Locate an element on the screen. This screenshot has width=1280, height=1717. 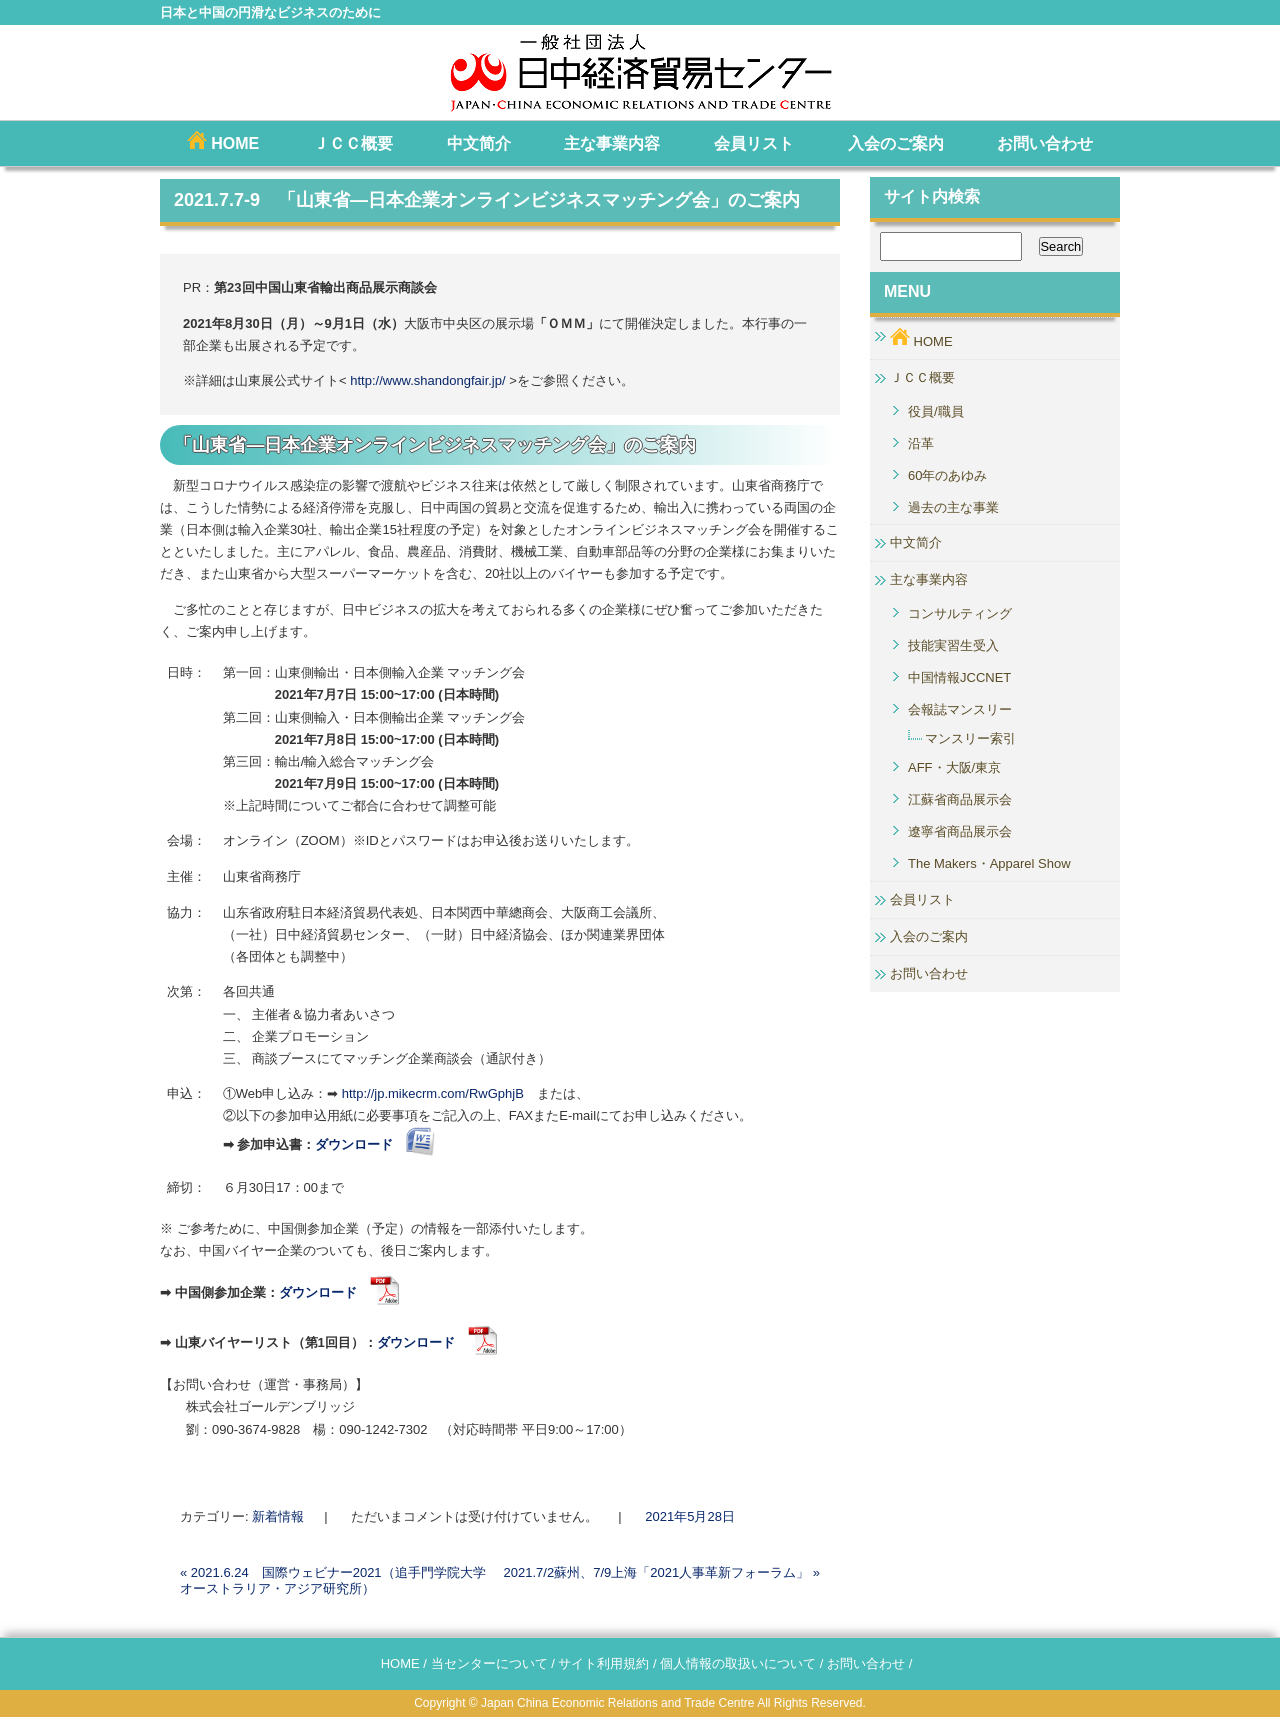
江蘇省商品展示会 is located at coordinates (960, 799).